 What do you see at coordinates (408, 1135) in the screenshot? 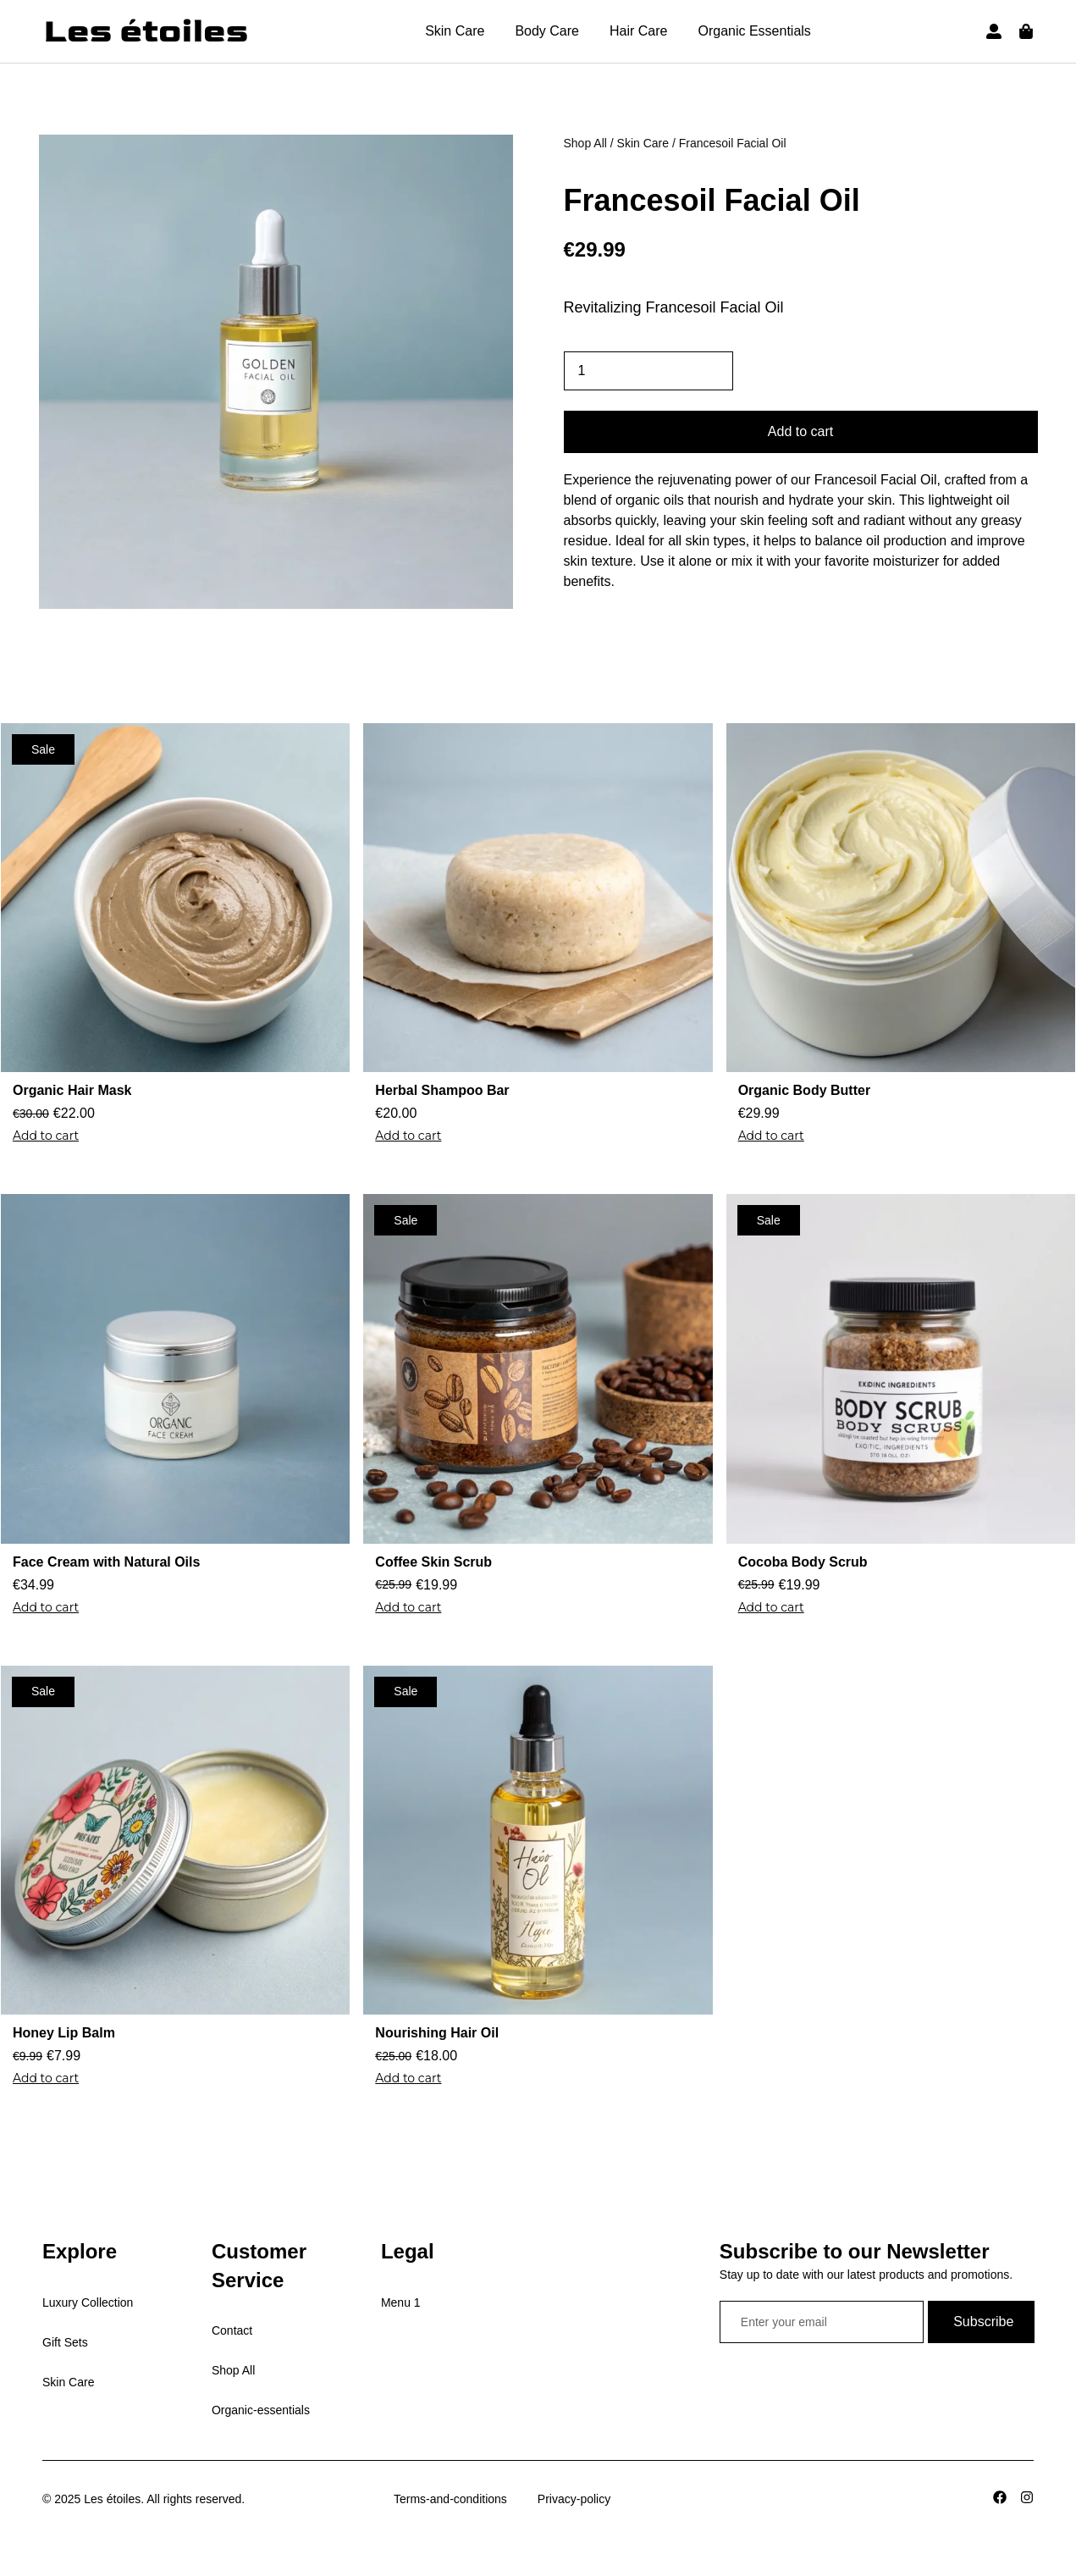
I see `Add to cart [Add to cart: “Herbal Shampoo Bar”]` at bounding box center [408, 1135].